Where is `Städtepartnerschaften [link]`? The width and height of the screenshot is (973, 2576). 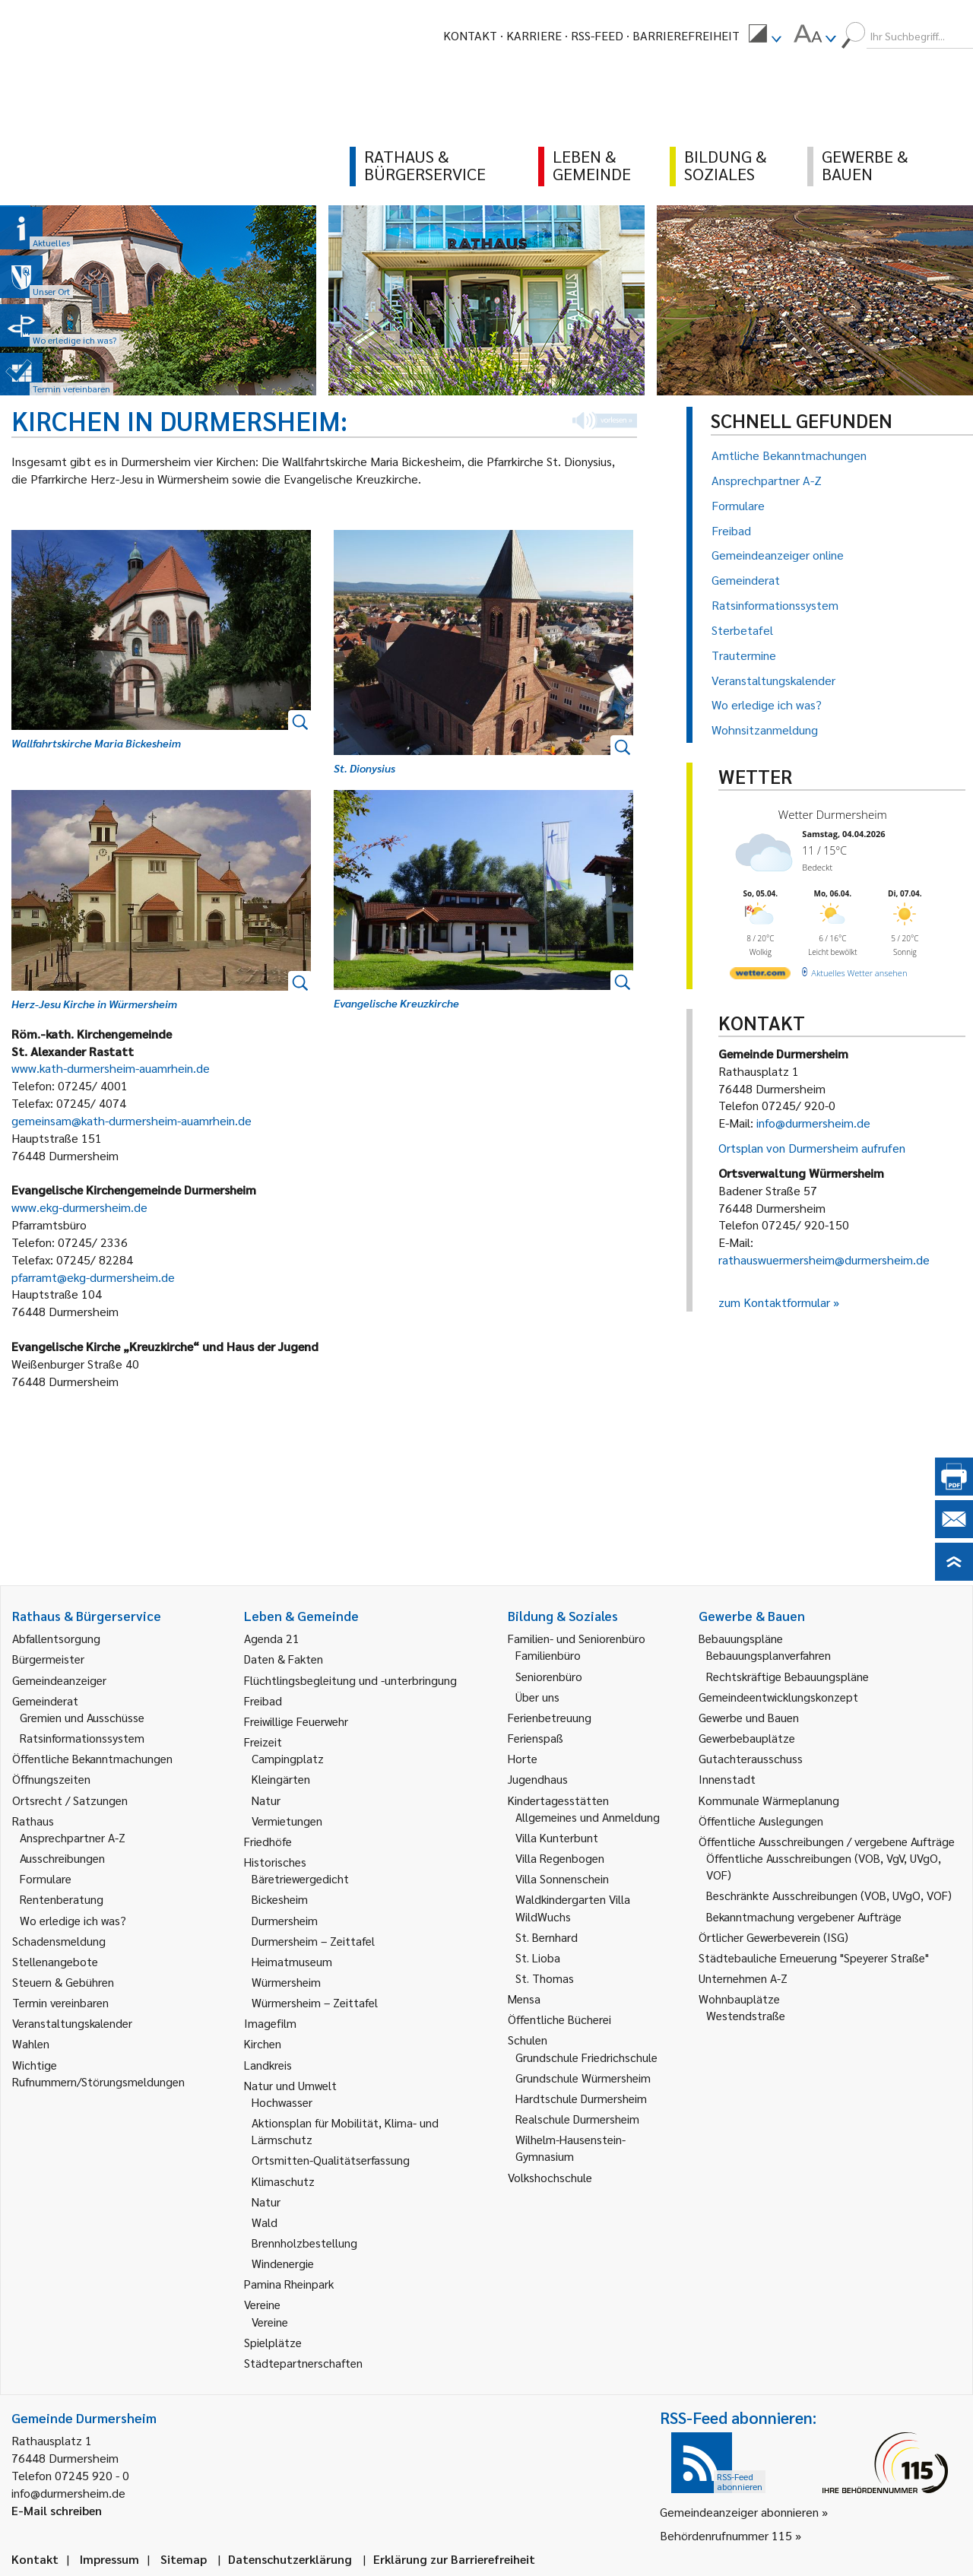
Städtepartnerschaften [link] is located at coordinates (303, 2363).